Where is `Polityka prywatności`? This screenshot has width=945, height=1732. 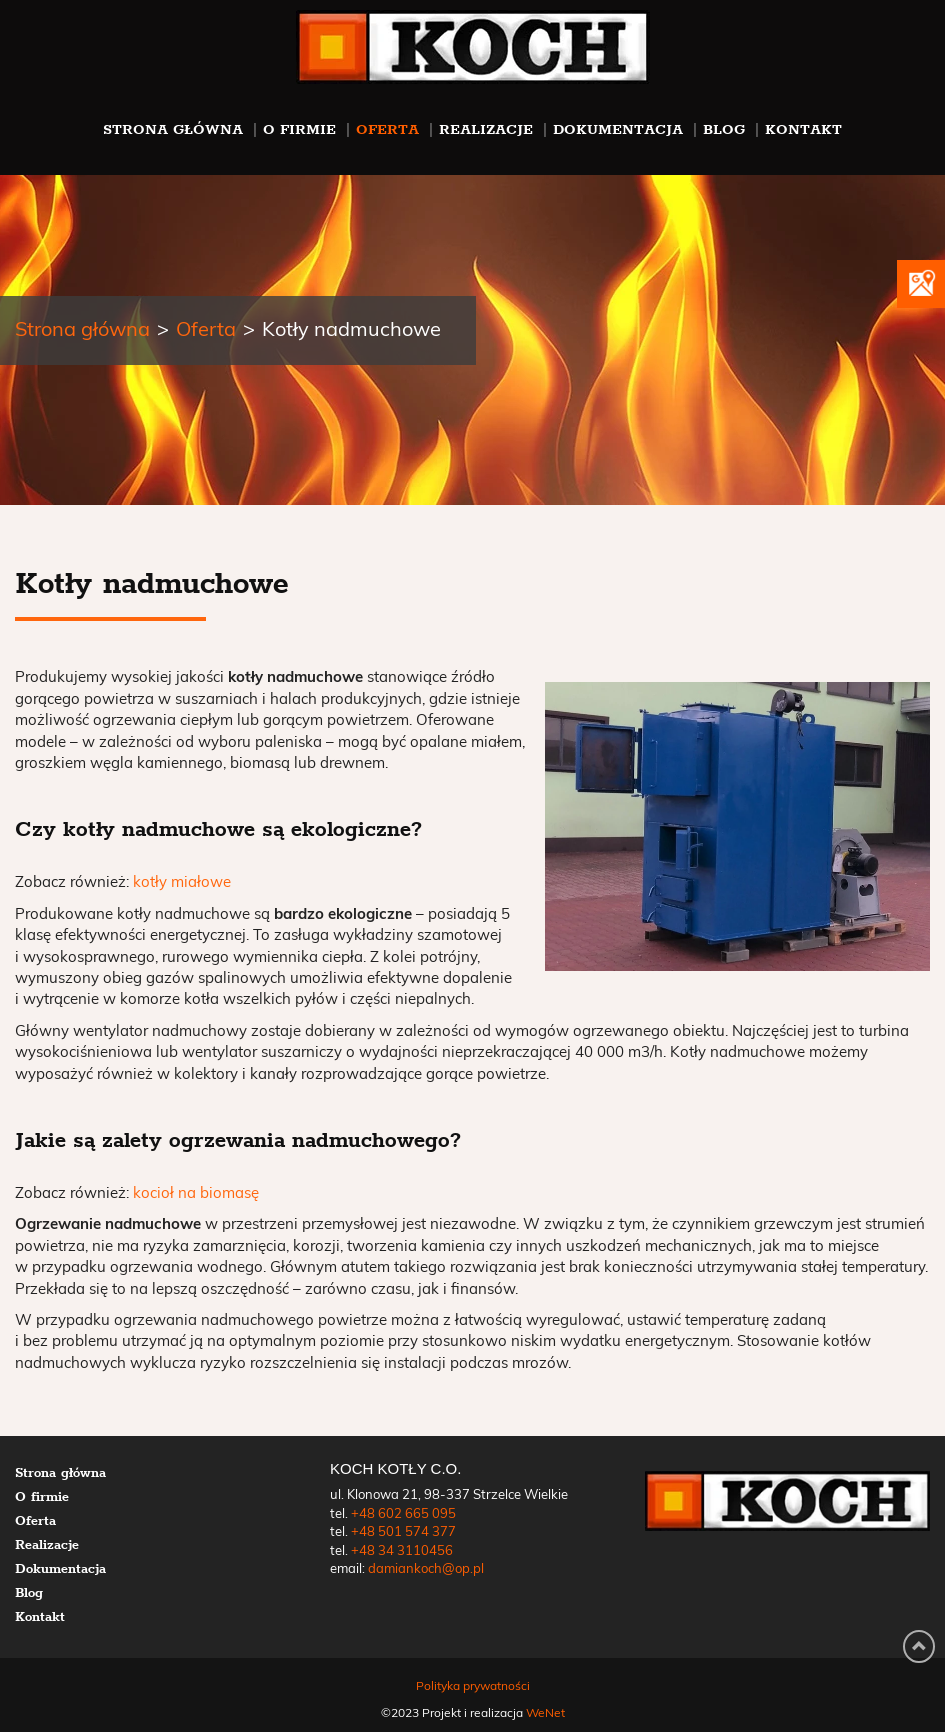 Polityka prywatności is located at coordinates (473, 1686).